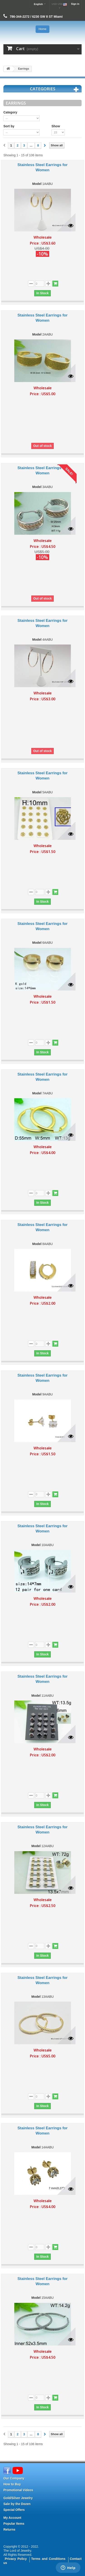  What do you see at coordinates (16, 2559) in the screenshot?
I see `Privacy Policy` at bounding box center [16, 2559].